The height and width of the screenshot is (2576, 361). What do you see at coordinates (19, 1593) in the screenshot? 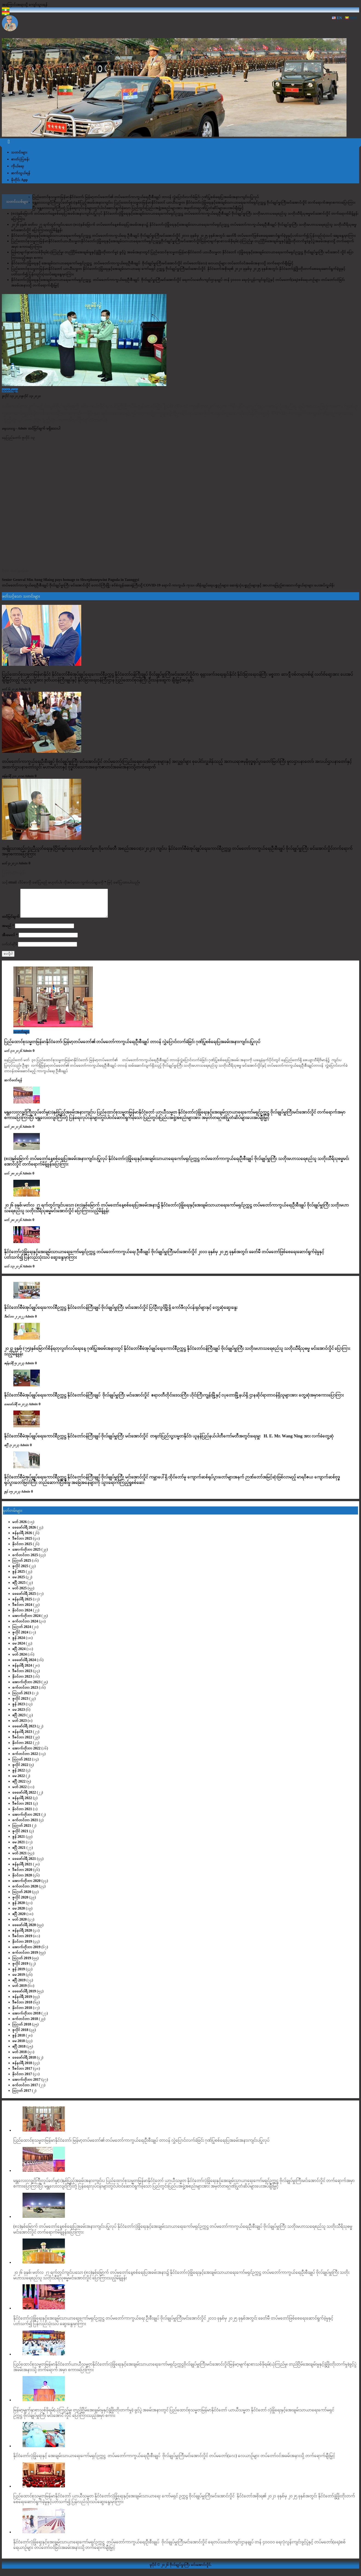
I see `မတ် 2025` at bounding box center [19, 1593].